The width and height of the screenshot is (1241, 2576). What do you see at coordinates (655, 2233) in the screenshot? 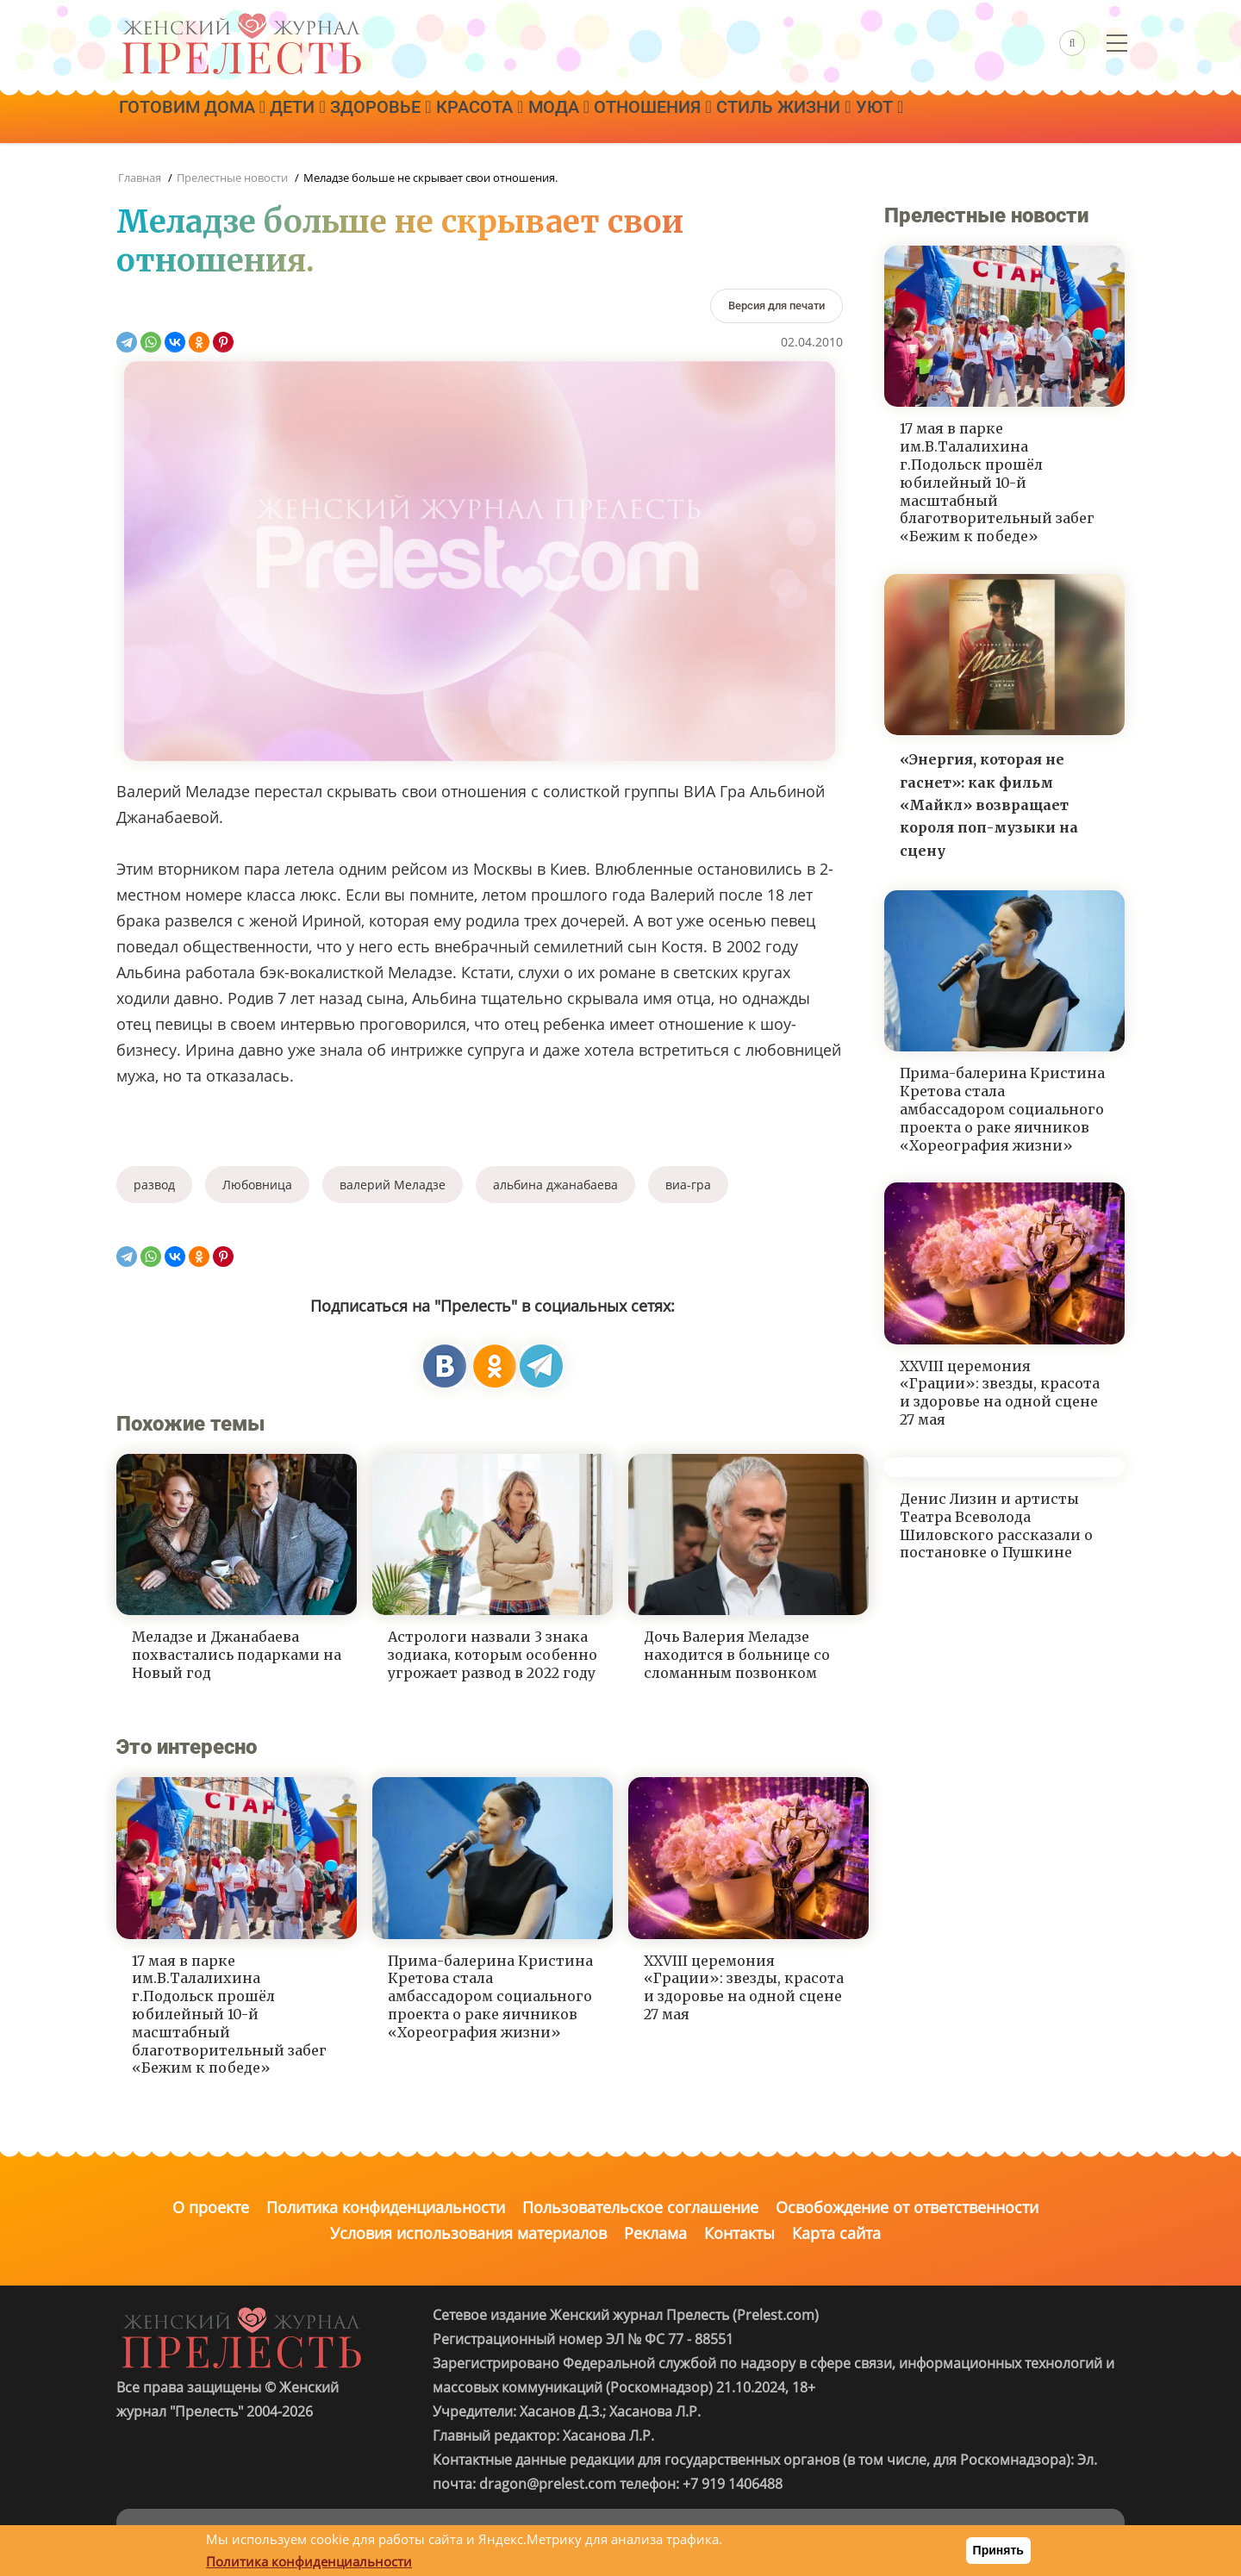
I see `Реклама` at bounding box center [655, 2233].